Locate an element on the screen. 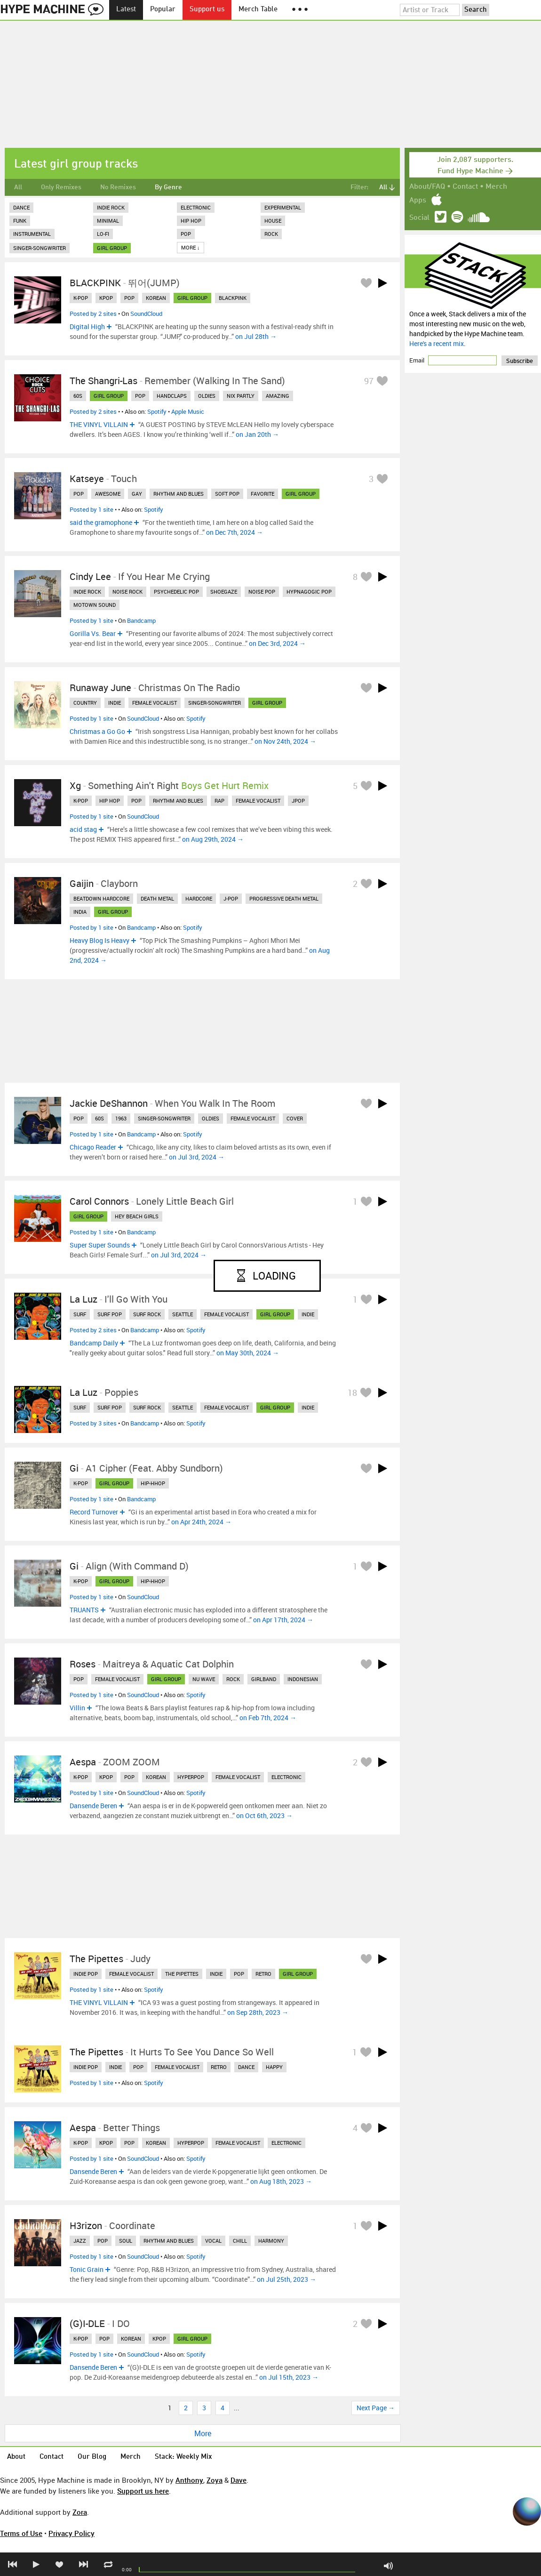 Image resolution: width=541 pixels, height=2576 pixels. the pipettes is located at coordinates (182, 1973).